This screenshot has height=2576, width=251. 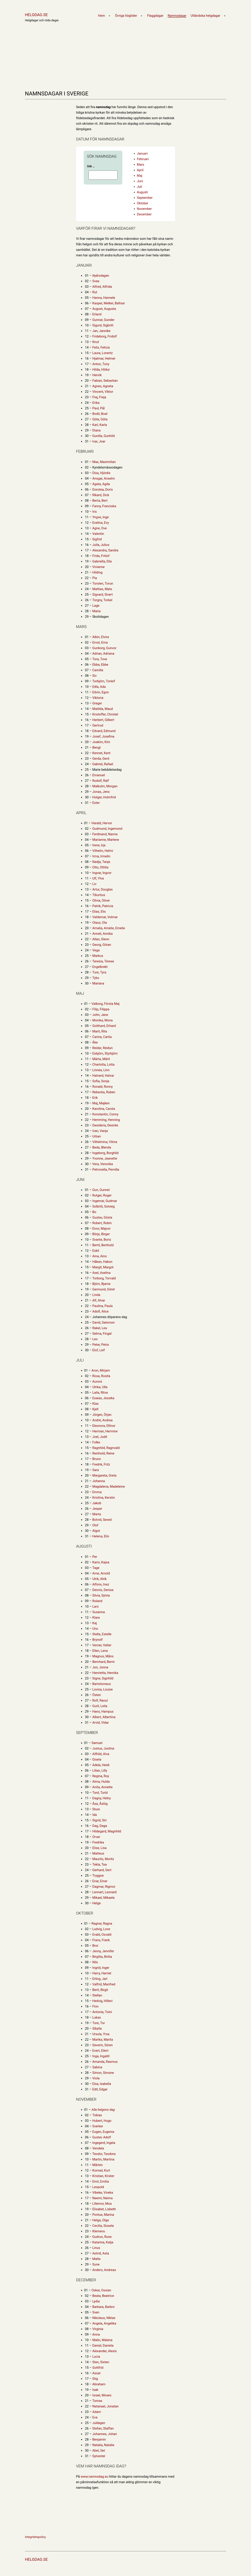 What do you see at coordinates (105, 2253) in the screenshot?
I see `Asta` at bounding box center [105, 2253].